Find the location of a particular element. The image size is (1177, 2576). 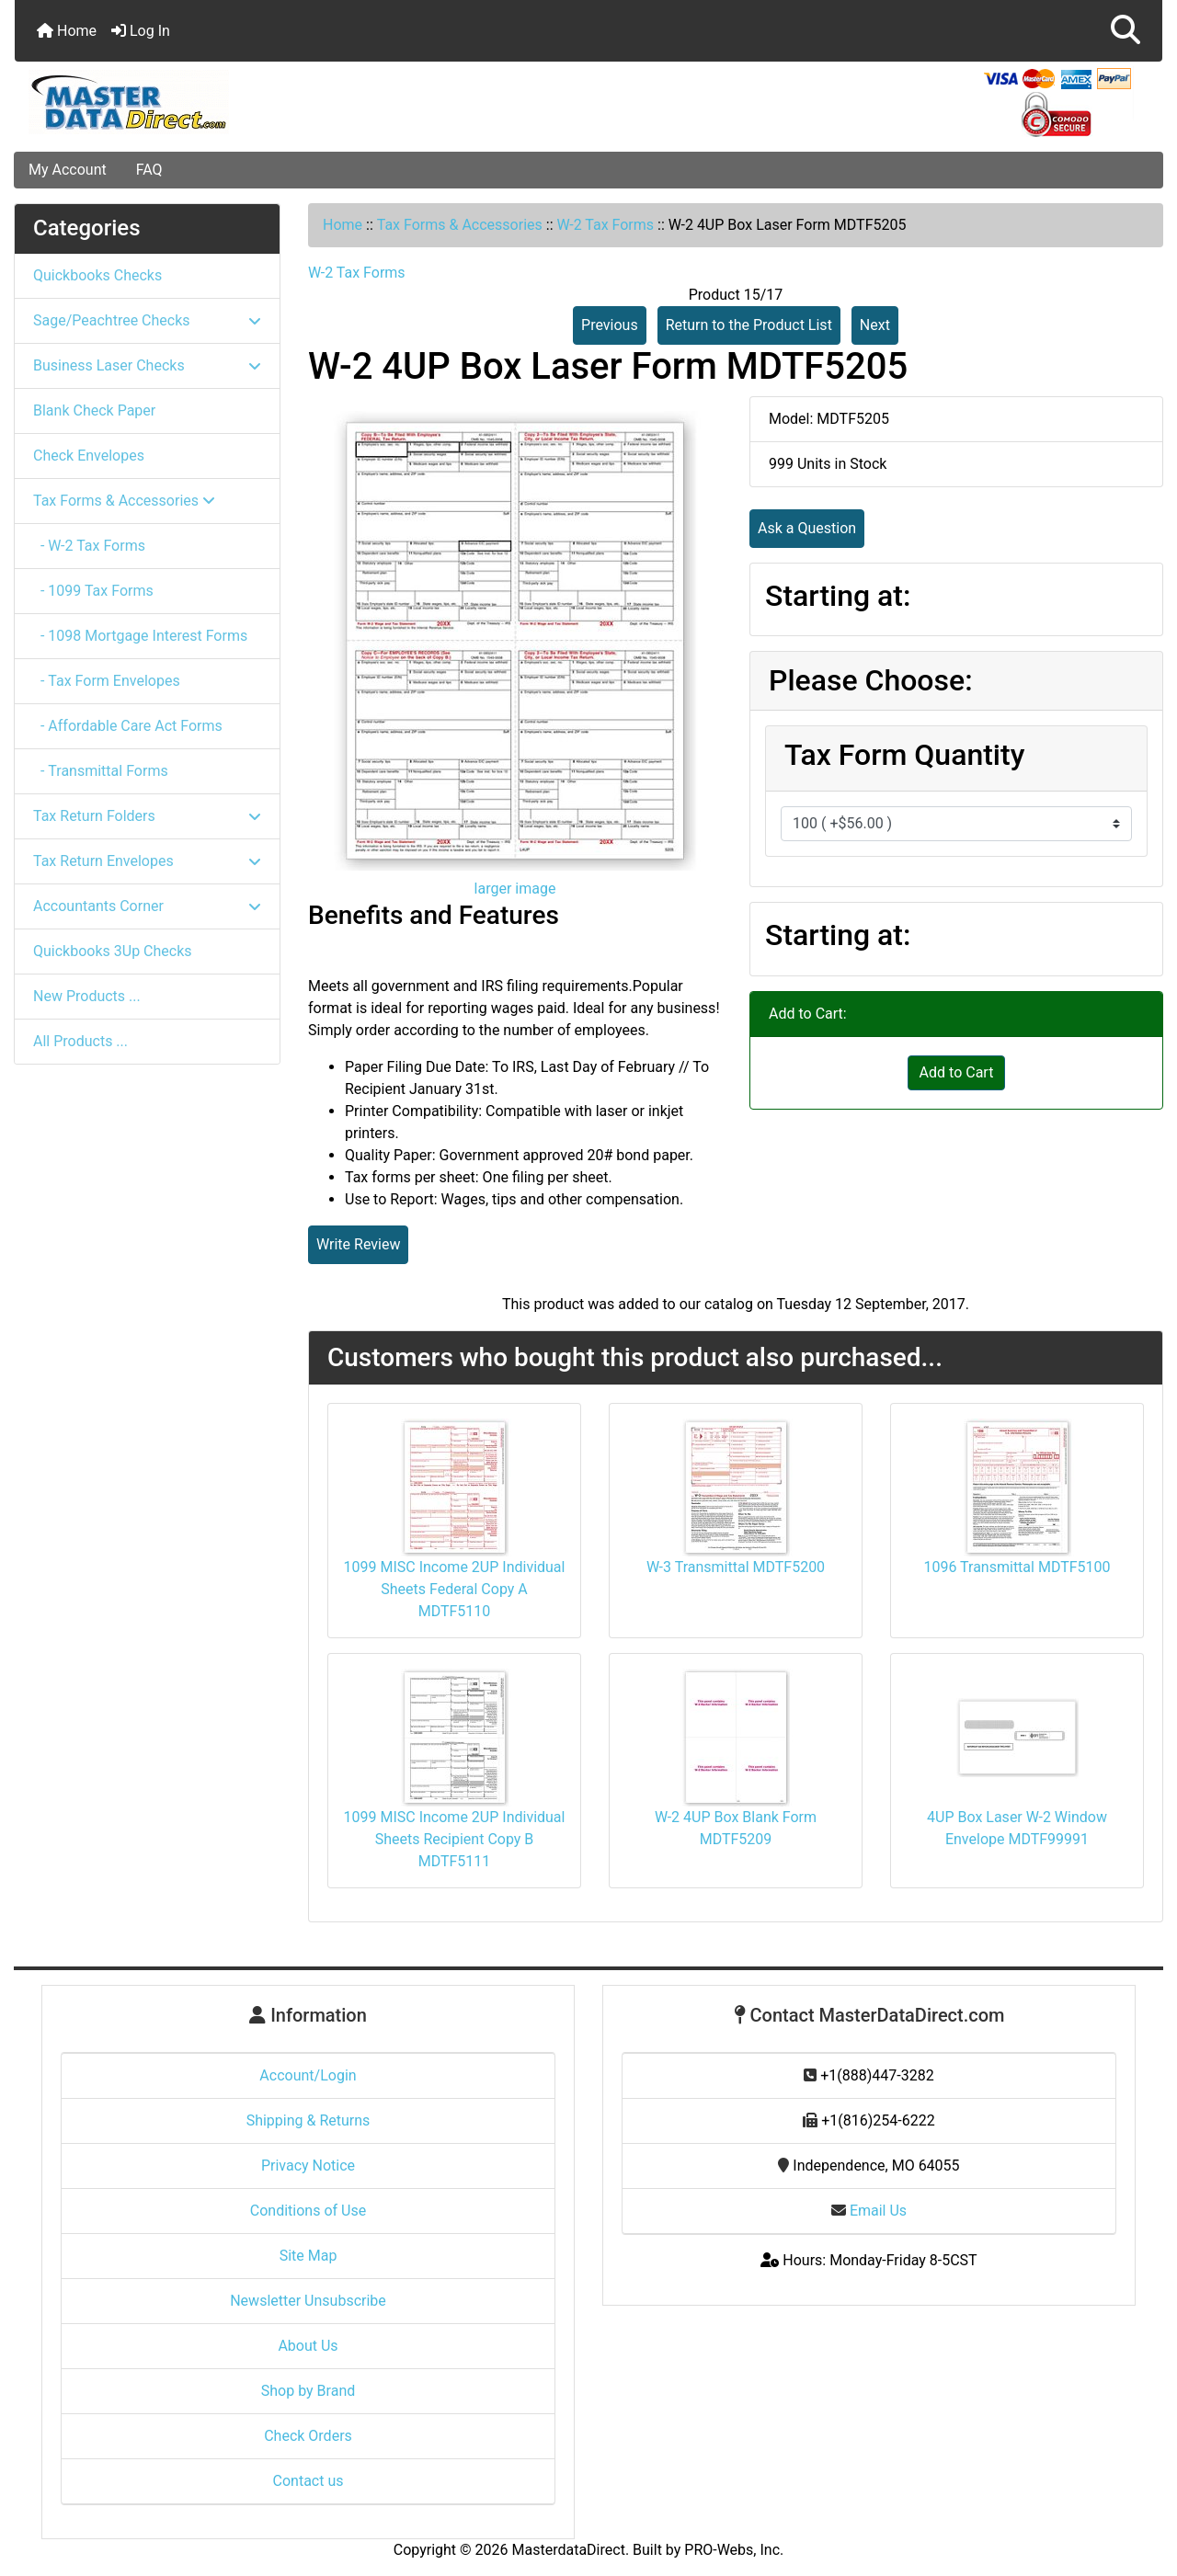

My Account is located at coordinates (68, 169).